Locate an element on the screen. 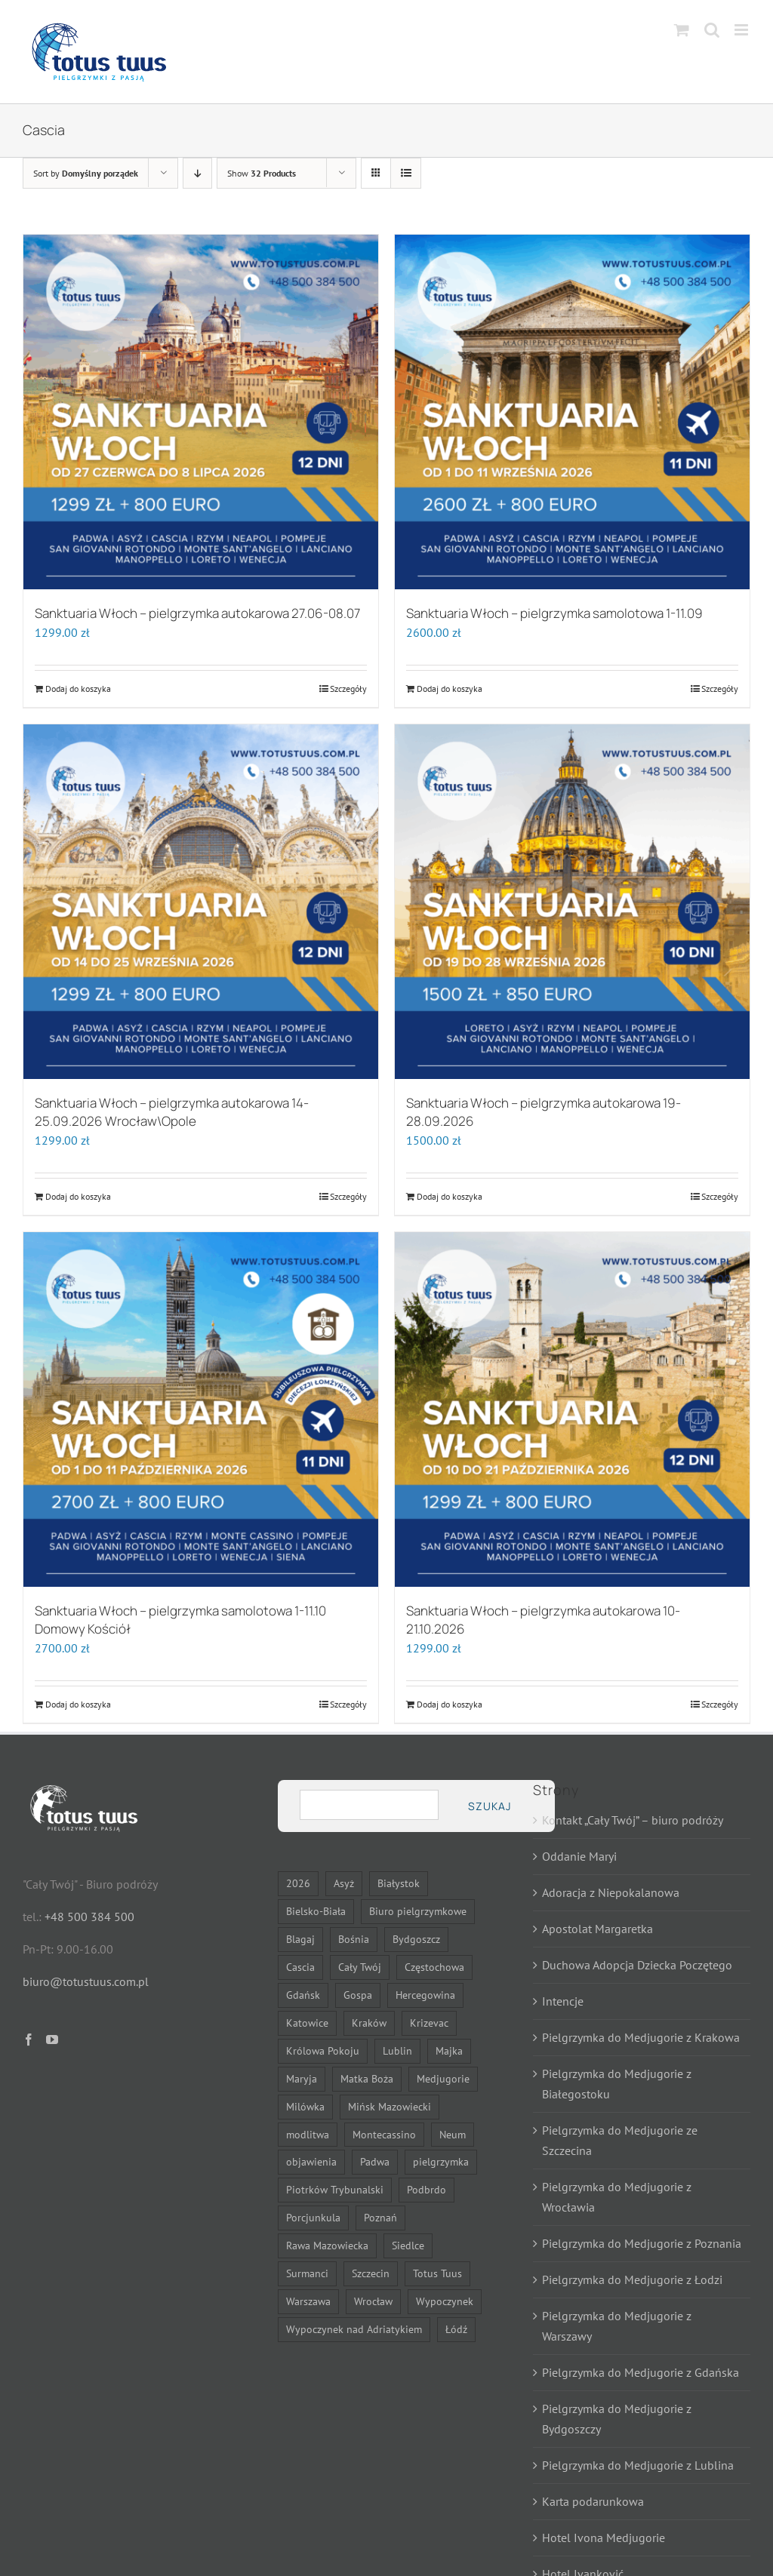 The width and height of the screenshot is (773, 2576). Blagaj [Blagaj (14 elementów)] is located at coordinates (300, 1939).